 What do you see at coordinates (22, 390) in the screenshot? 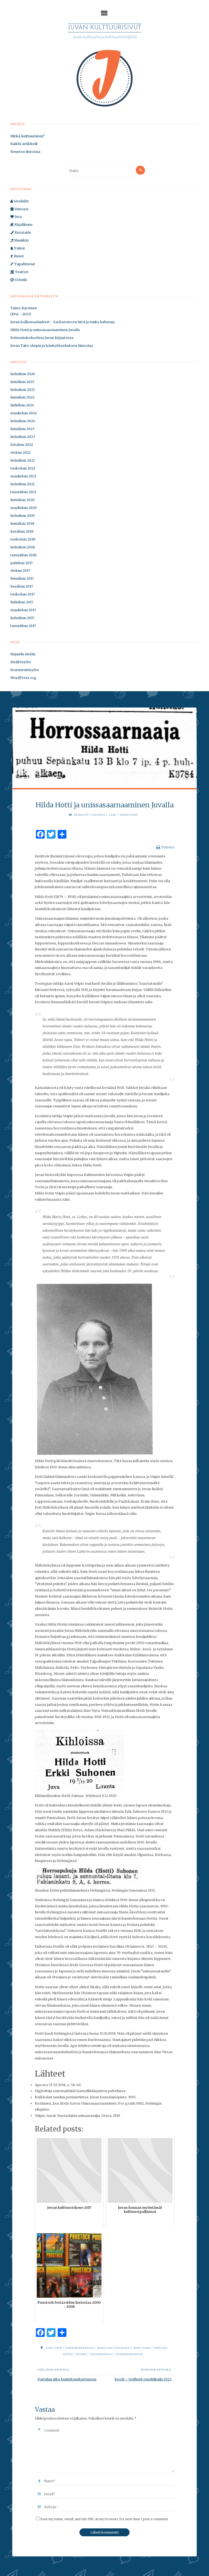
I see `helmikuu 2025` at bounding box center [22, 390].